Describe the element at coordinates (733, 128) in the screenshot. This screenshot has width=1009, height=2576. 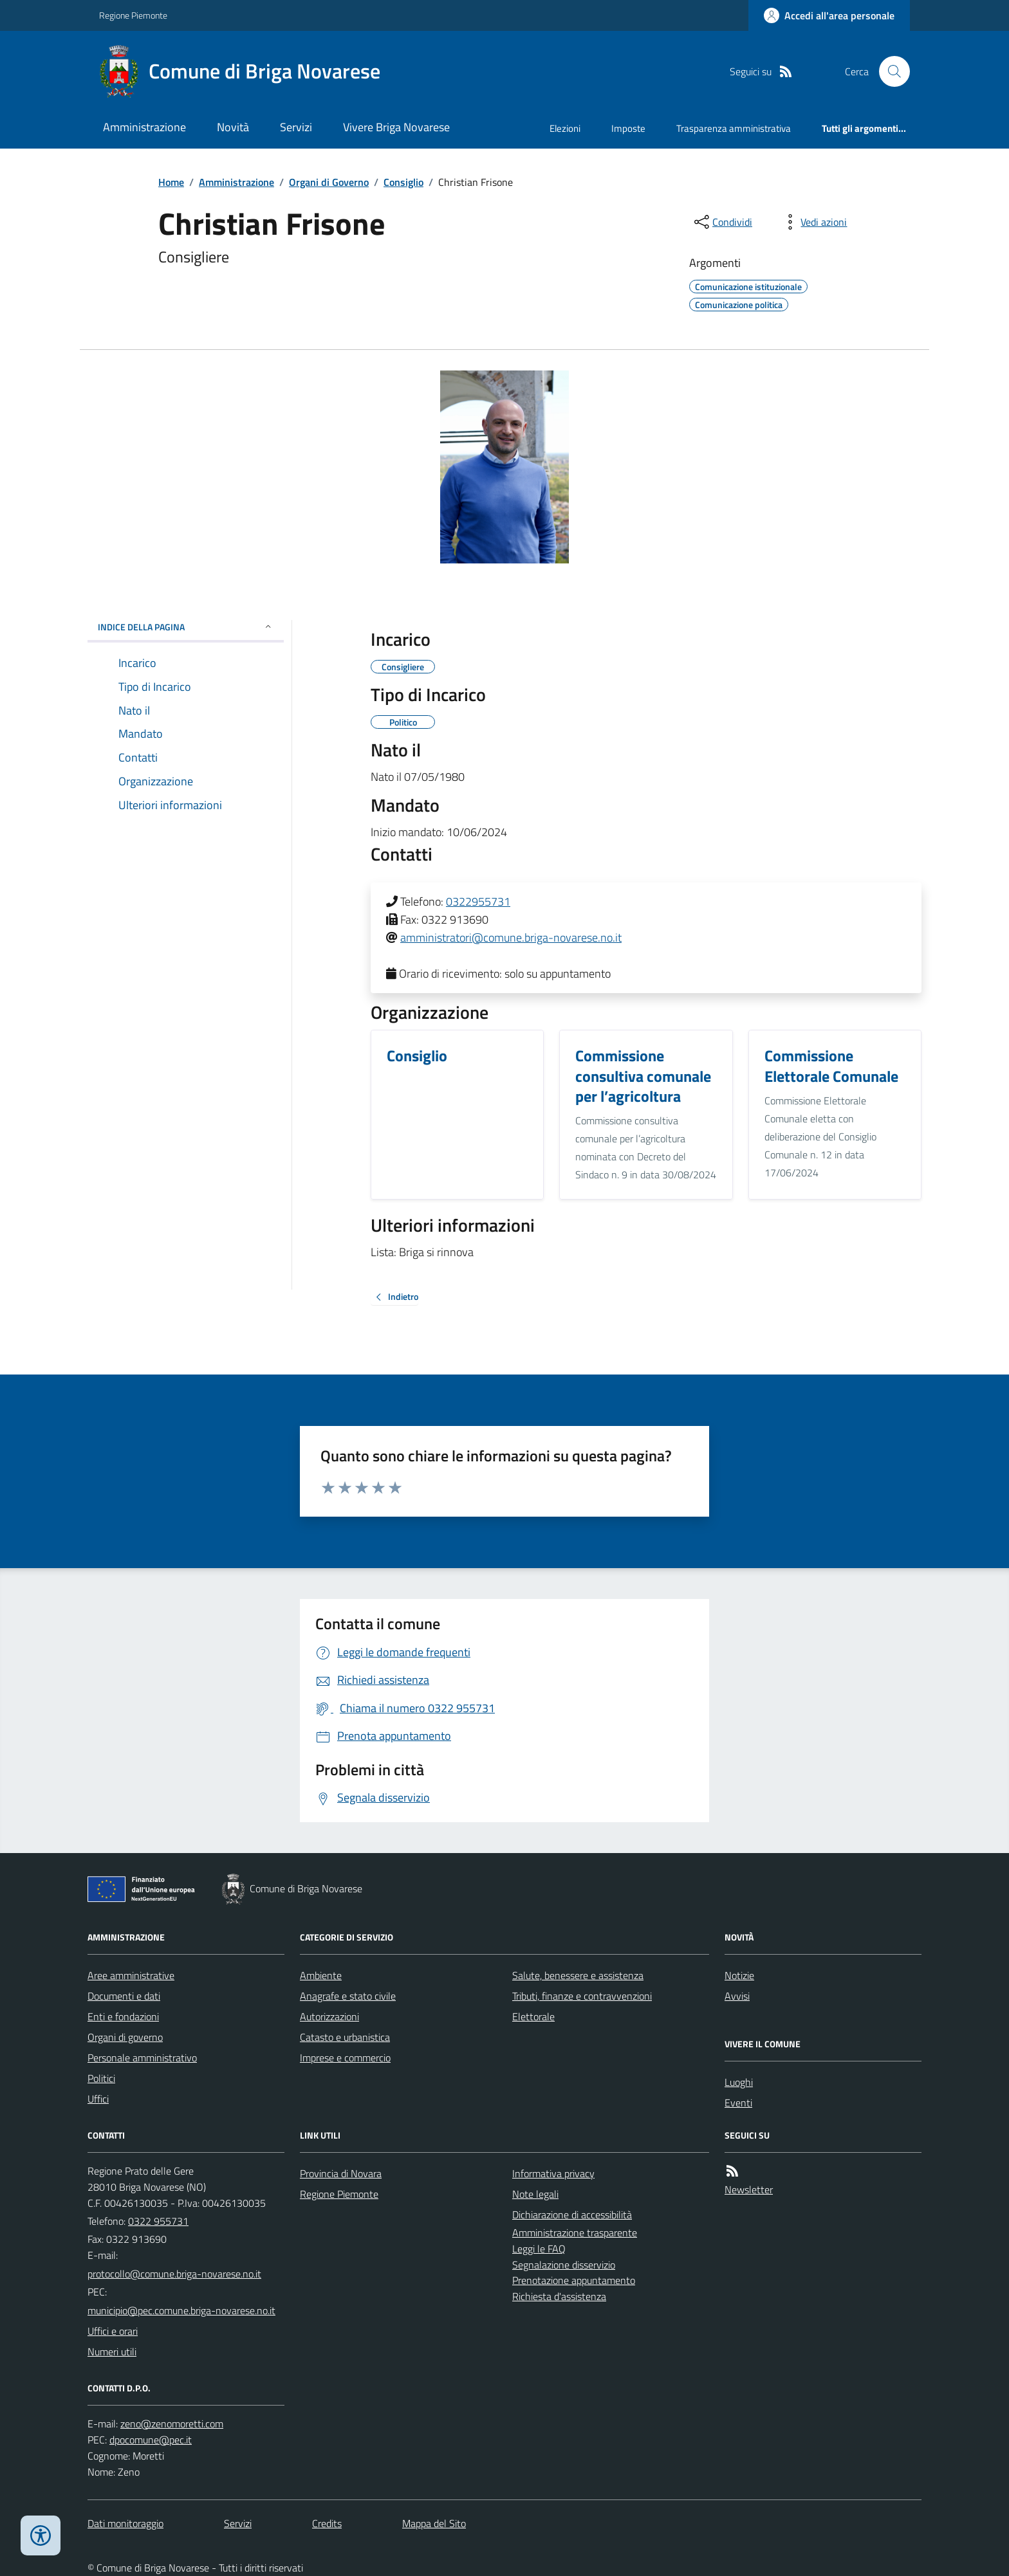
I see `Trasparenza amministrativa` at that location.